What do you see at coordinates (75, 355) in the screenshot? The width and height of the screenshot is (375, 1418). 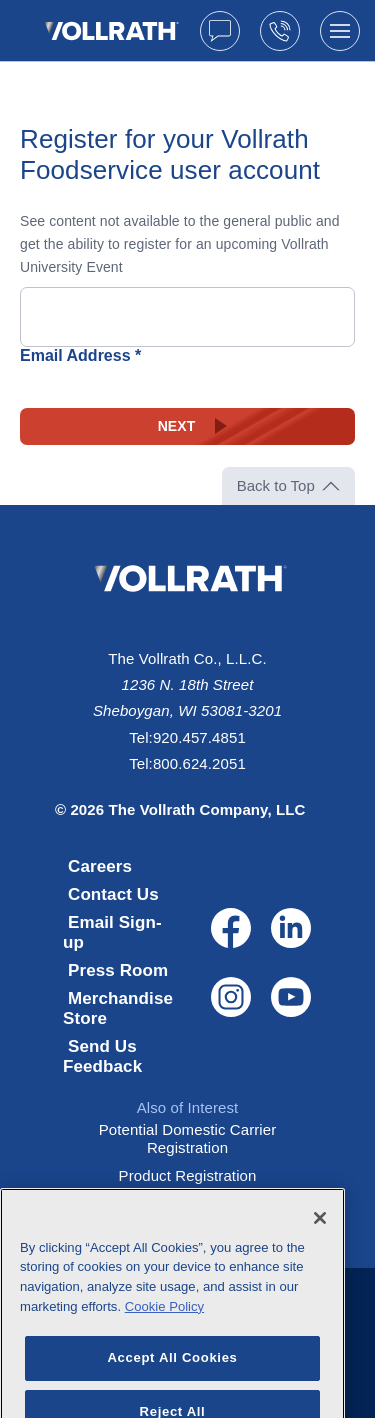 I see `Email Address` at bounding box center [75, 355].